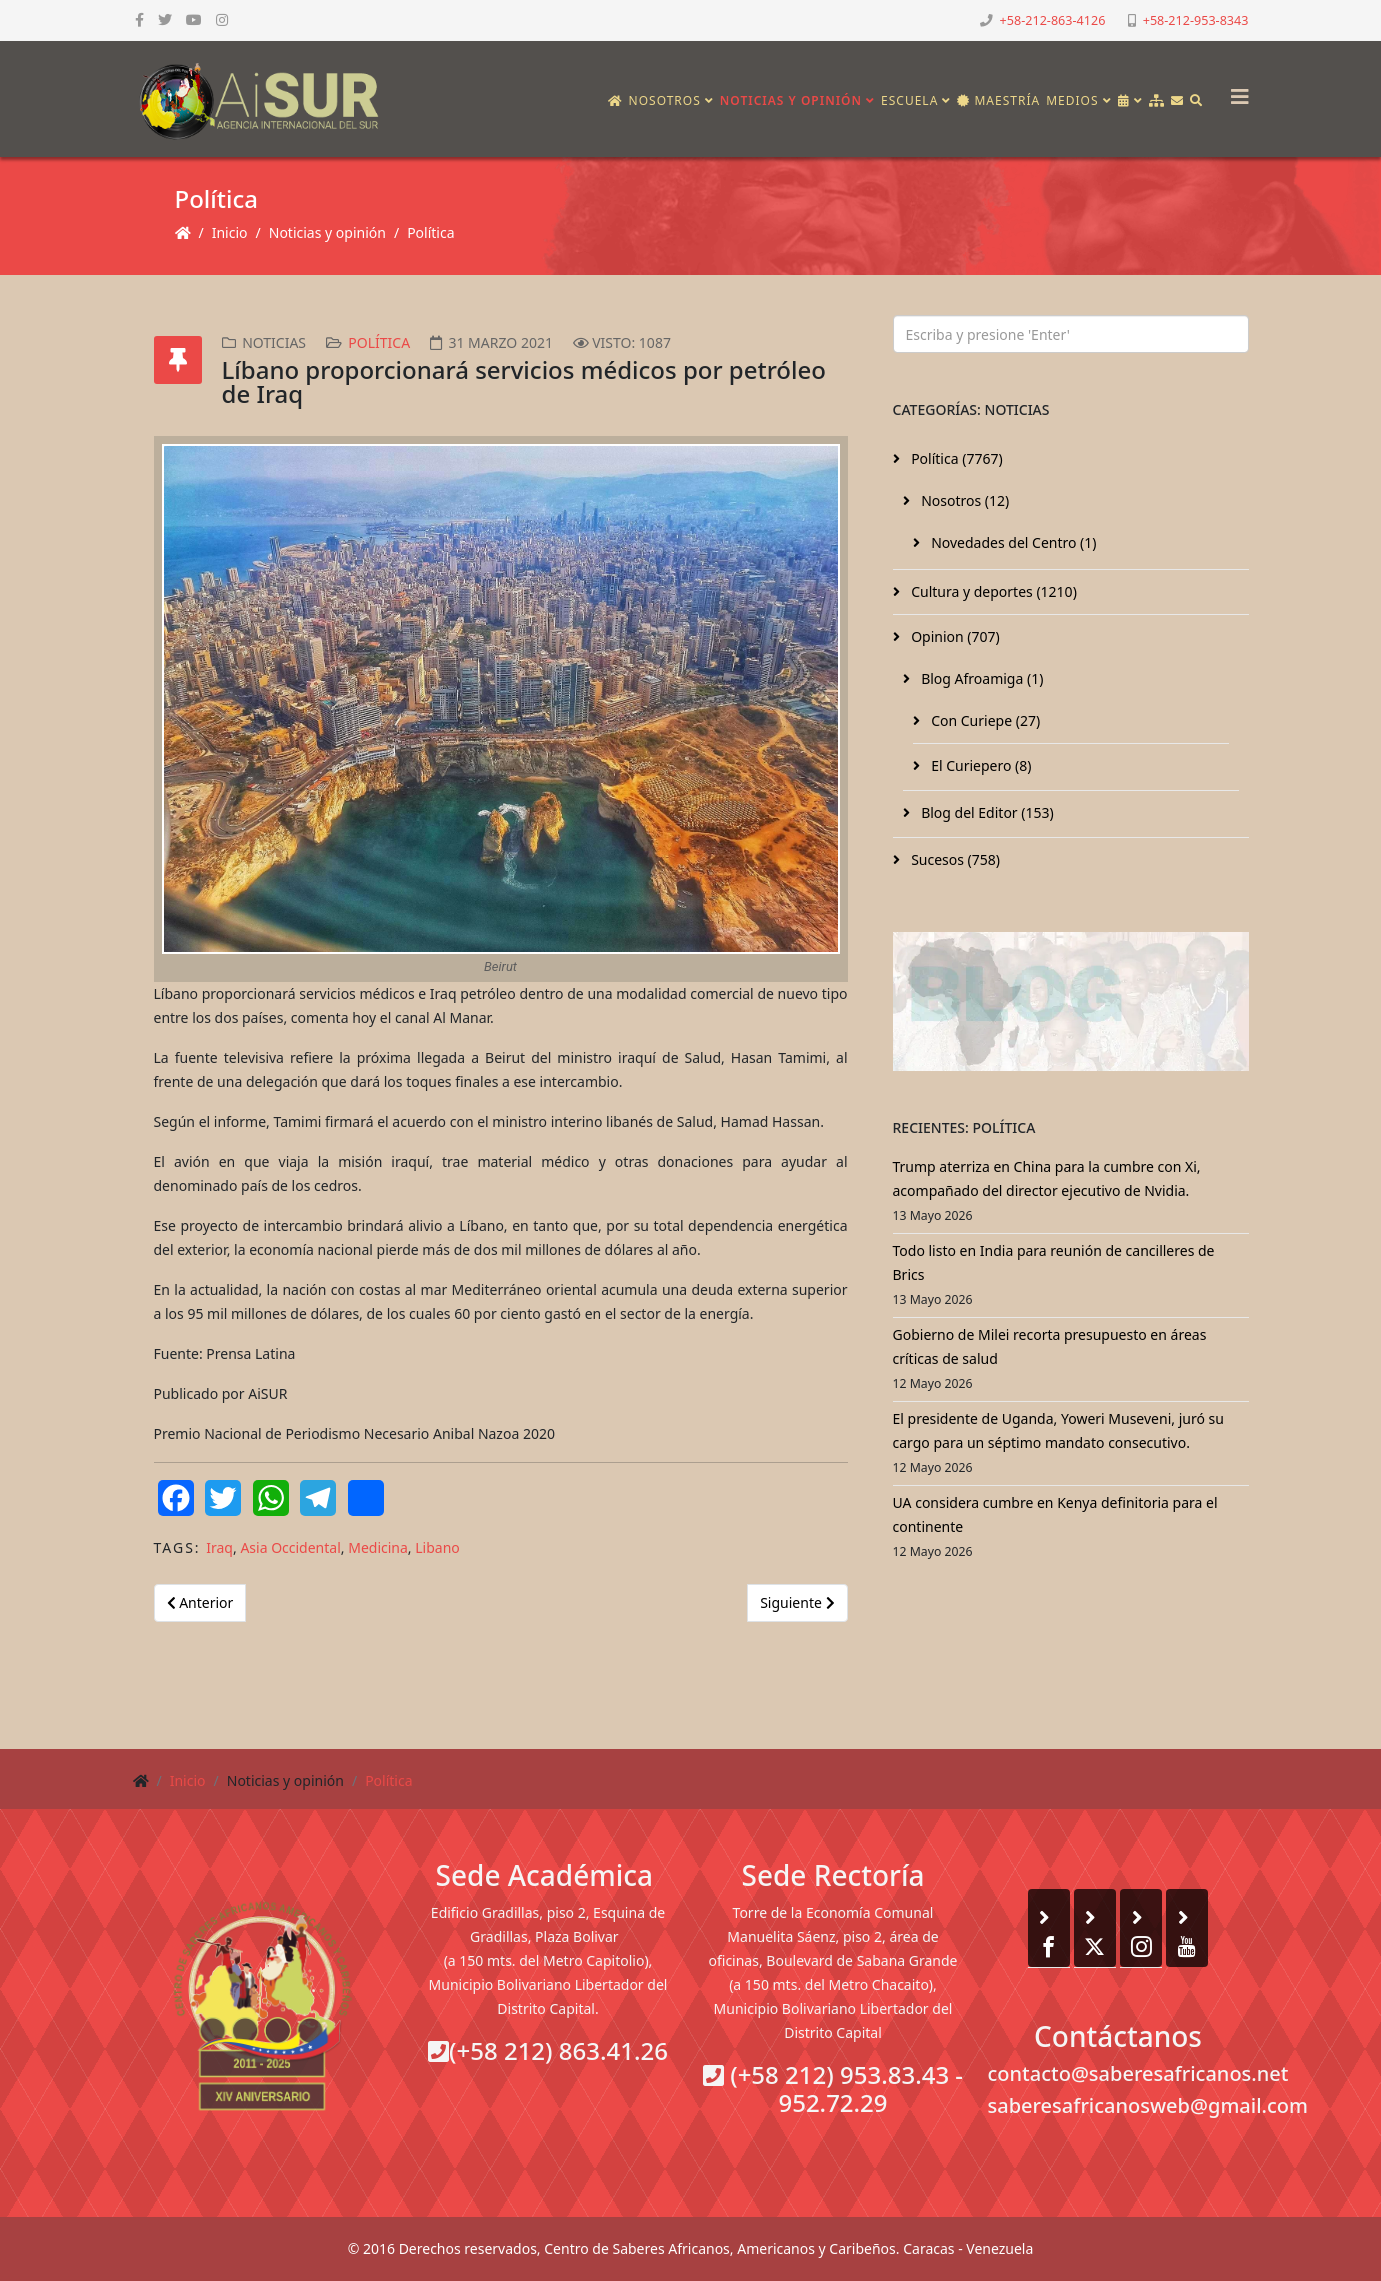 The height and width of the screenshot is (2281, 1381). I want to click on Iraq, so click(219, 1547).